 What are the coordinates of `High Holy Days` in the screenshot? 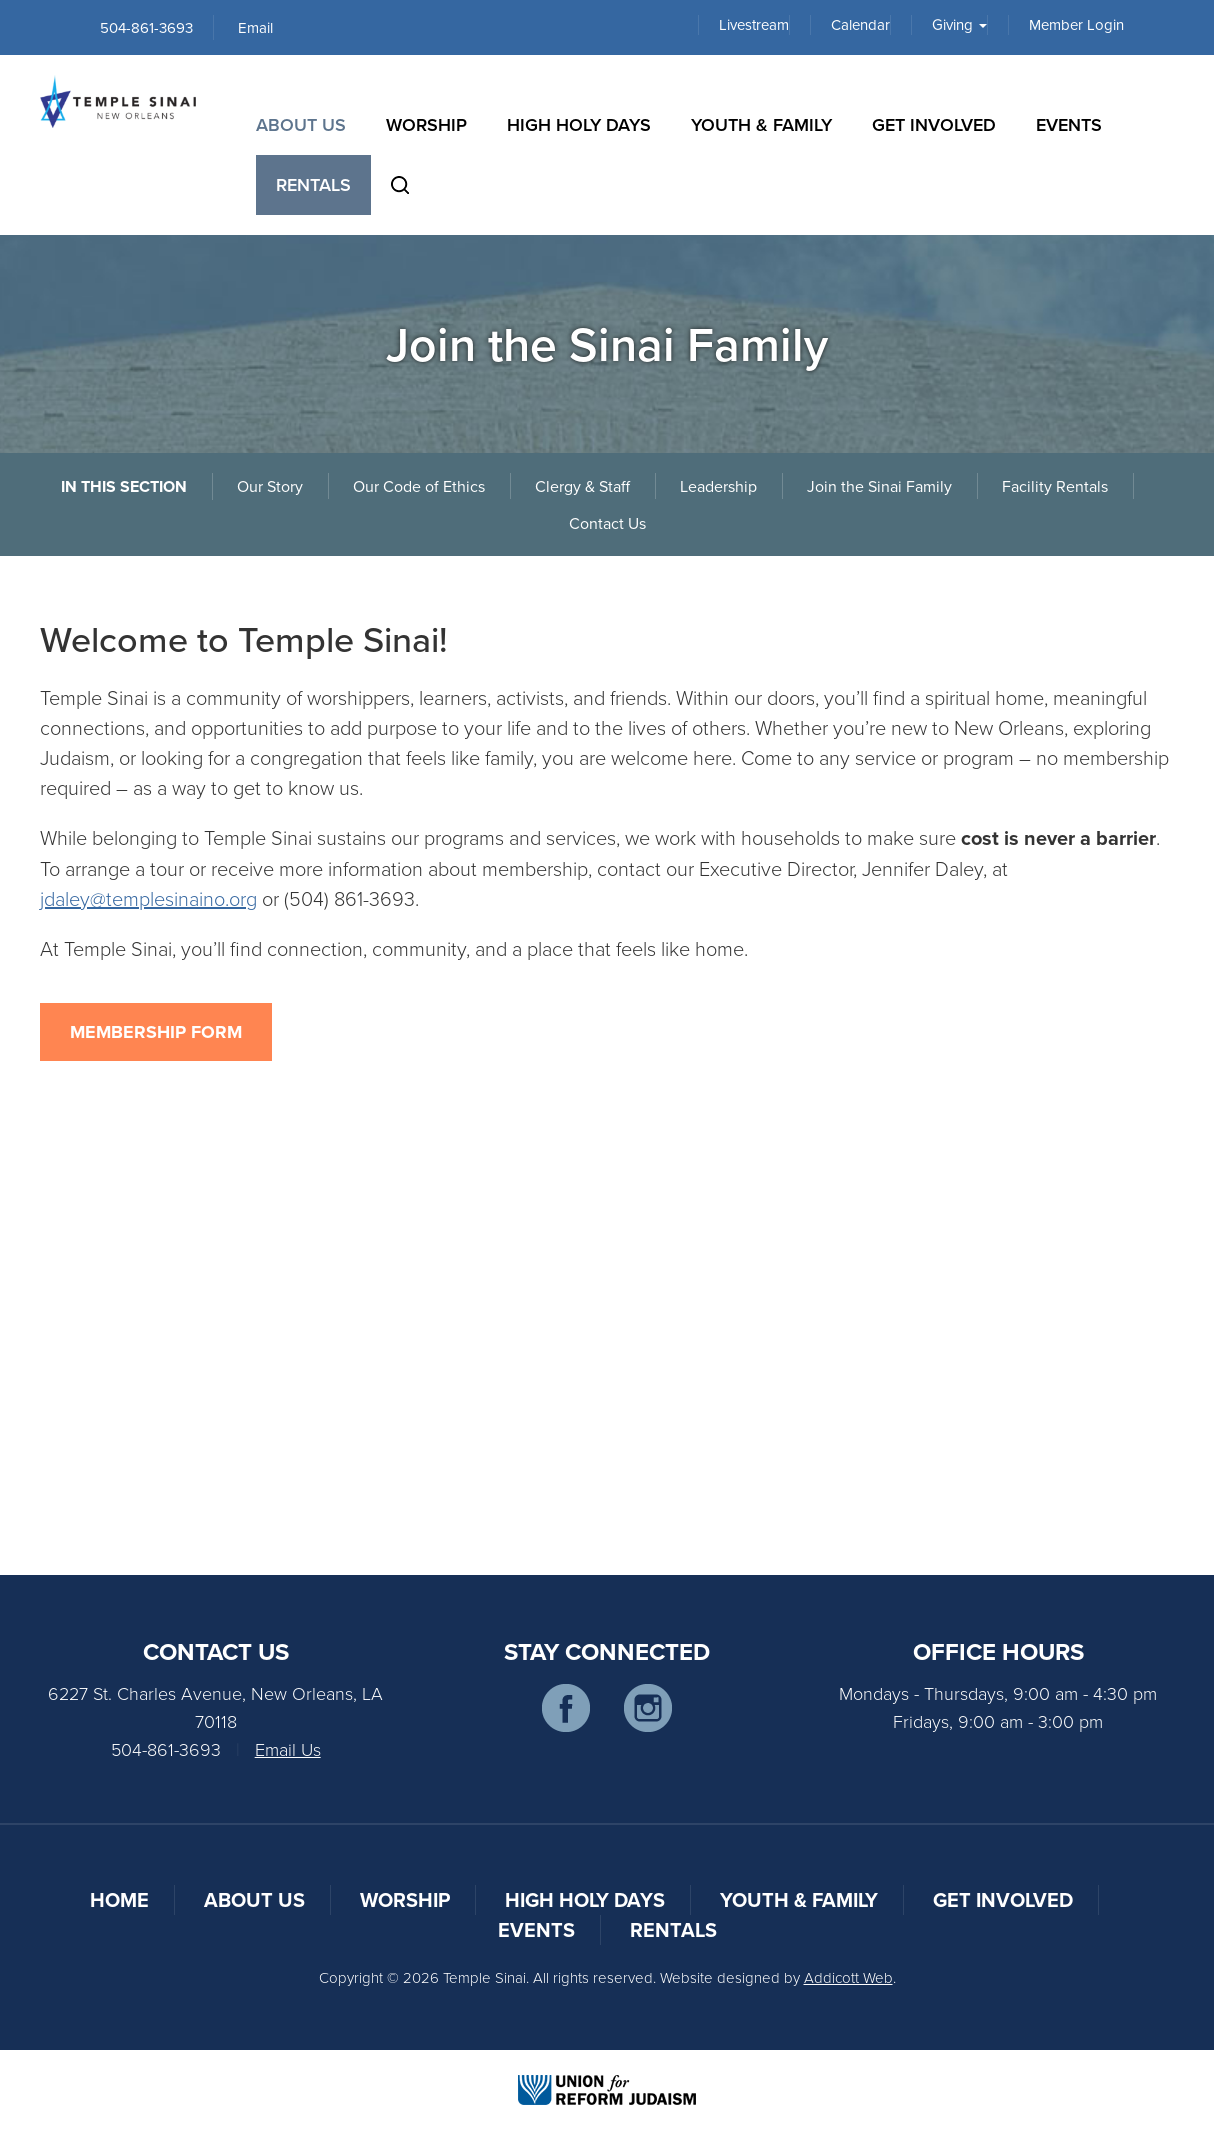 It's located at (579, 124).